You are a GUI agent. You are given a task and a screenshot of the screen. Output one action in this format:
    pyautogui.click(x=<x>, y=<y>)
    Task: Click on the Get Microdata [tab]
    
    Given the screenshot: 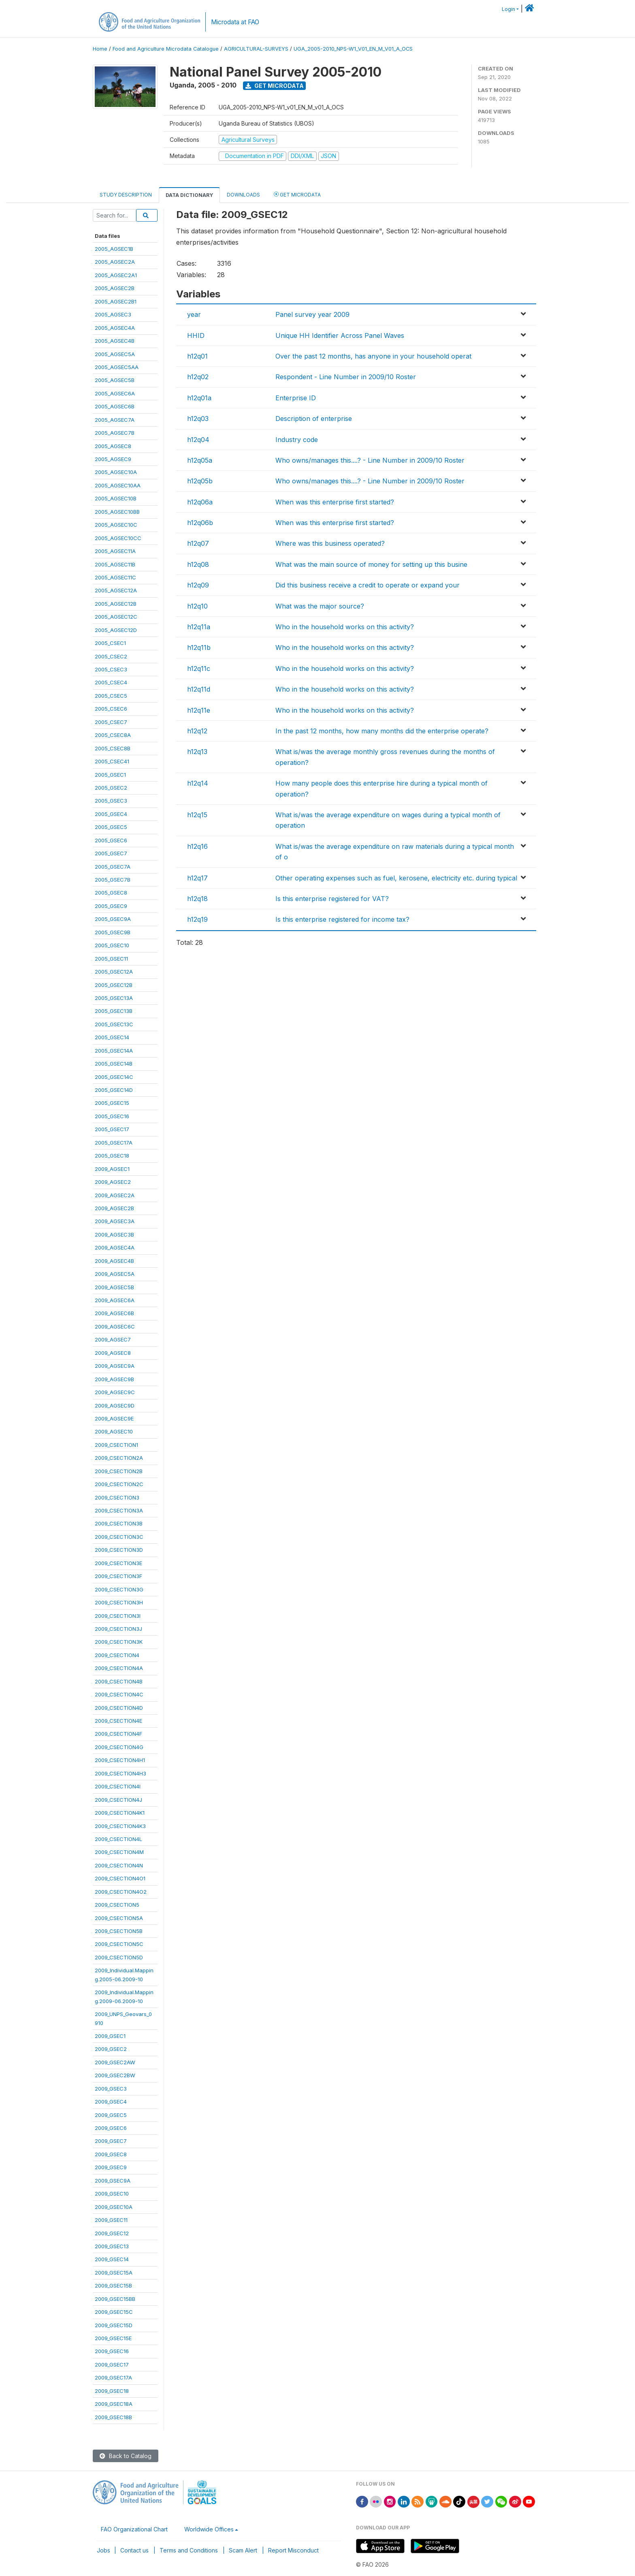 What is the action you would take?
    pyautogui.click(x=297, y=194)
    